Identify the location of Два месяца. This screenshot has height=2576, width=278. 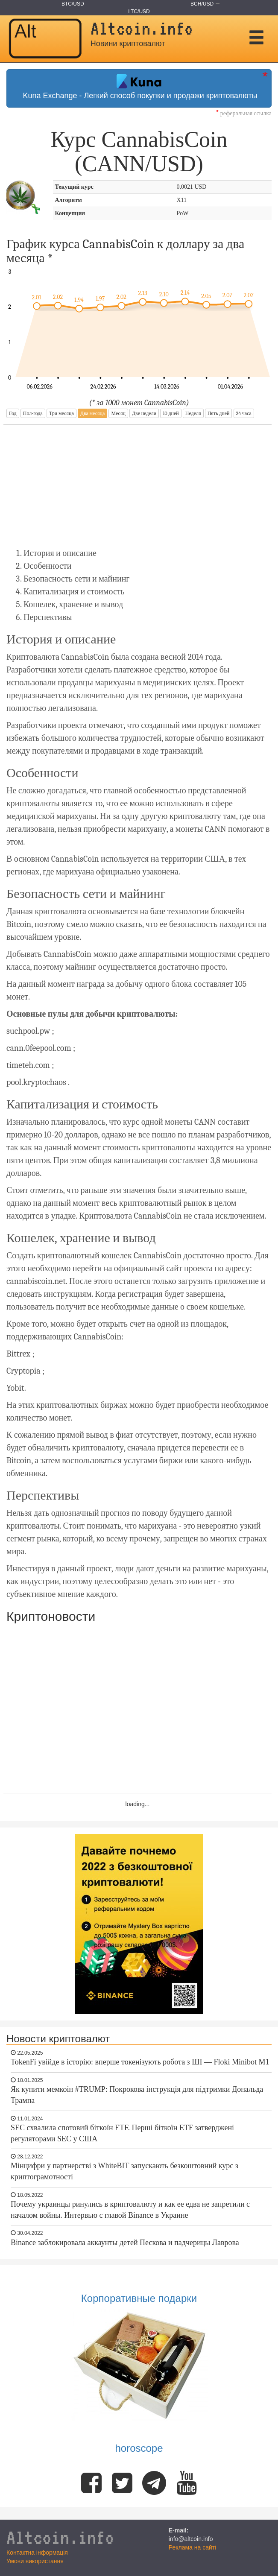
(92, 413).